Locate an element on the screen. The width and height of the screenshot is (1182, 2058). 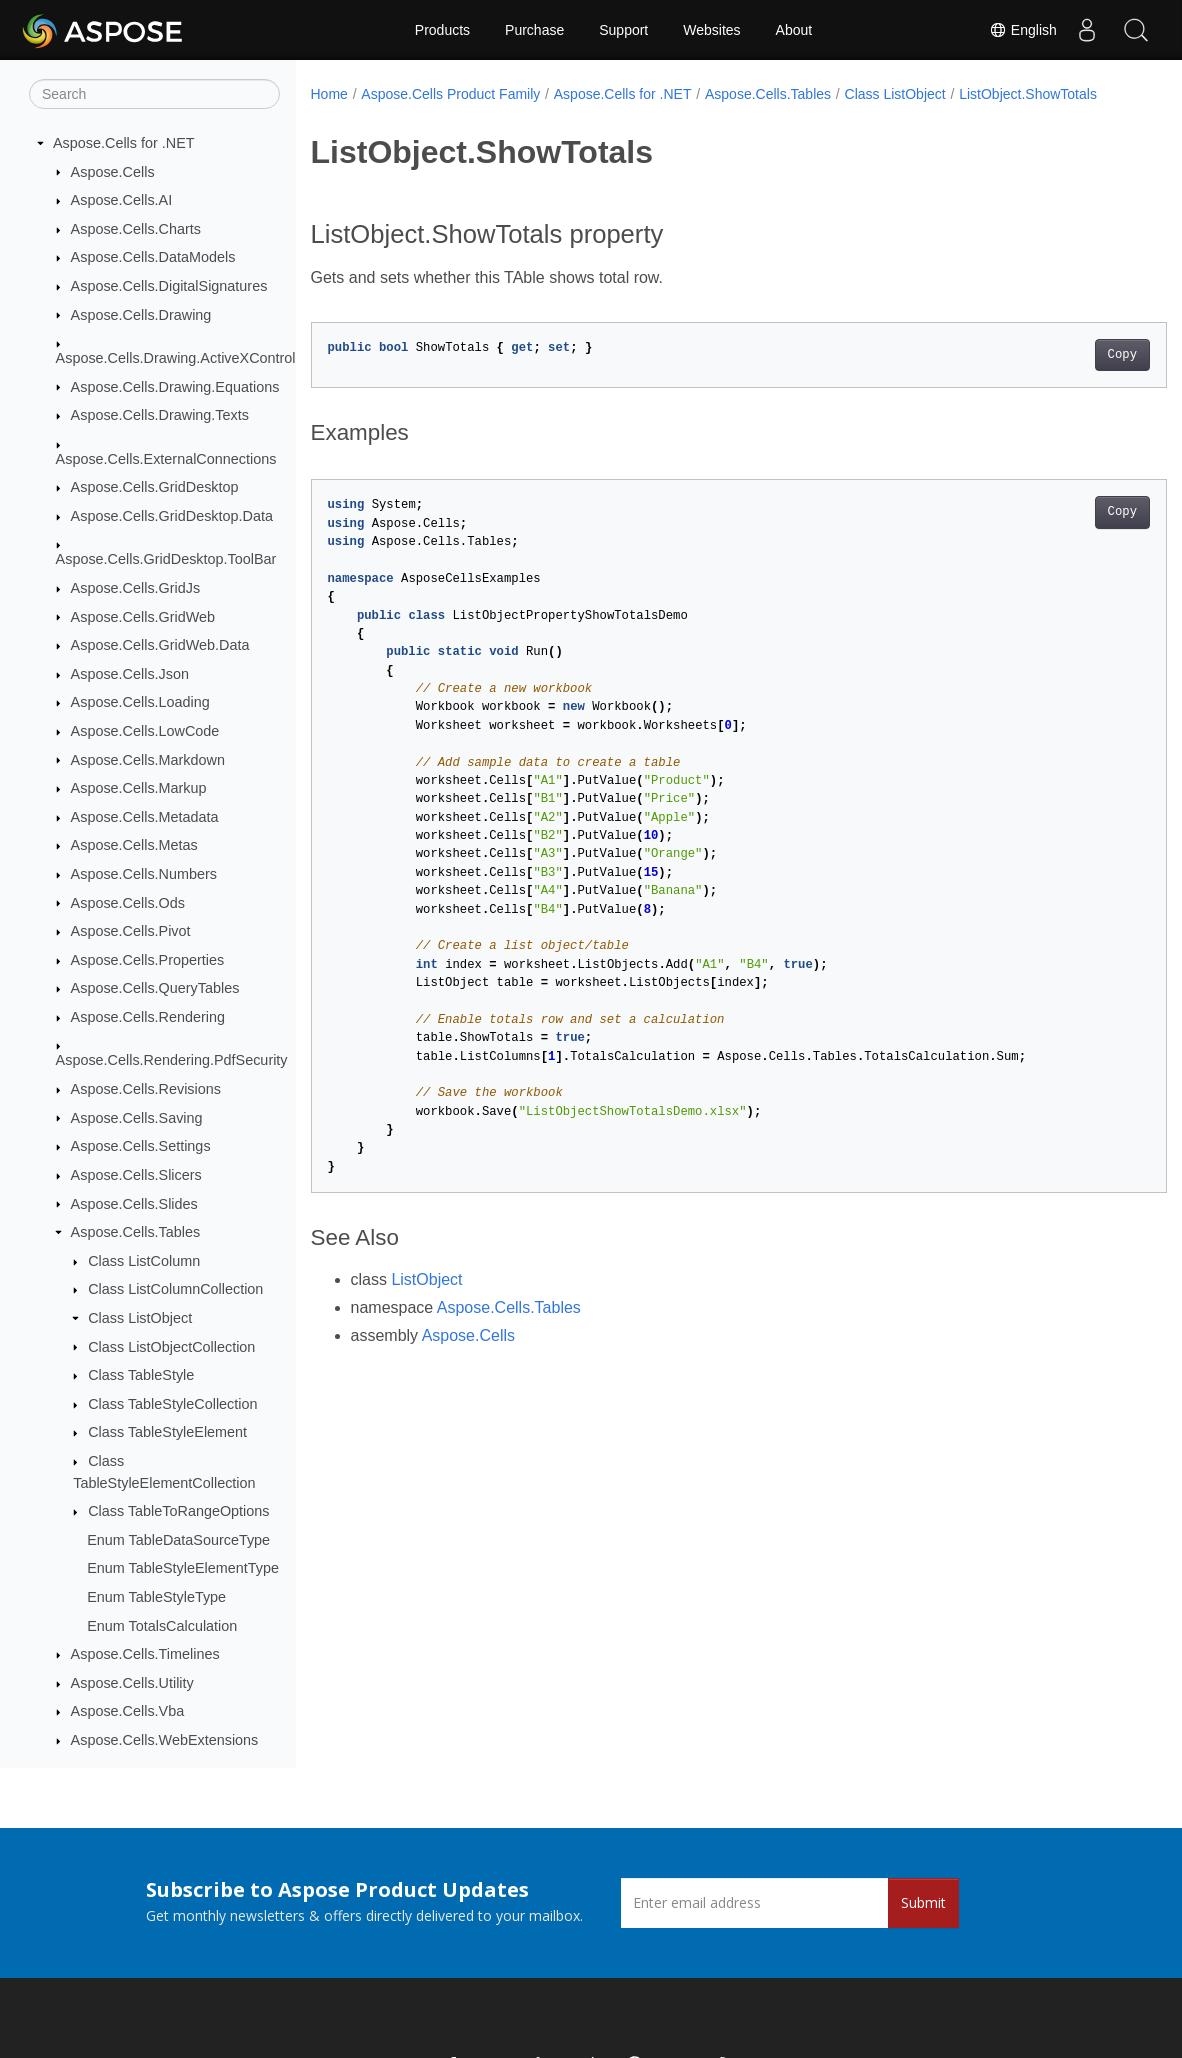
ListObject.ShowTotals is located at coordinates (393, 115).